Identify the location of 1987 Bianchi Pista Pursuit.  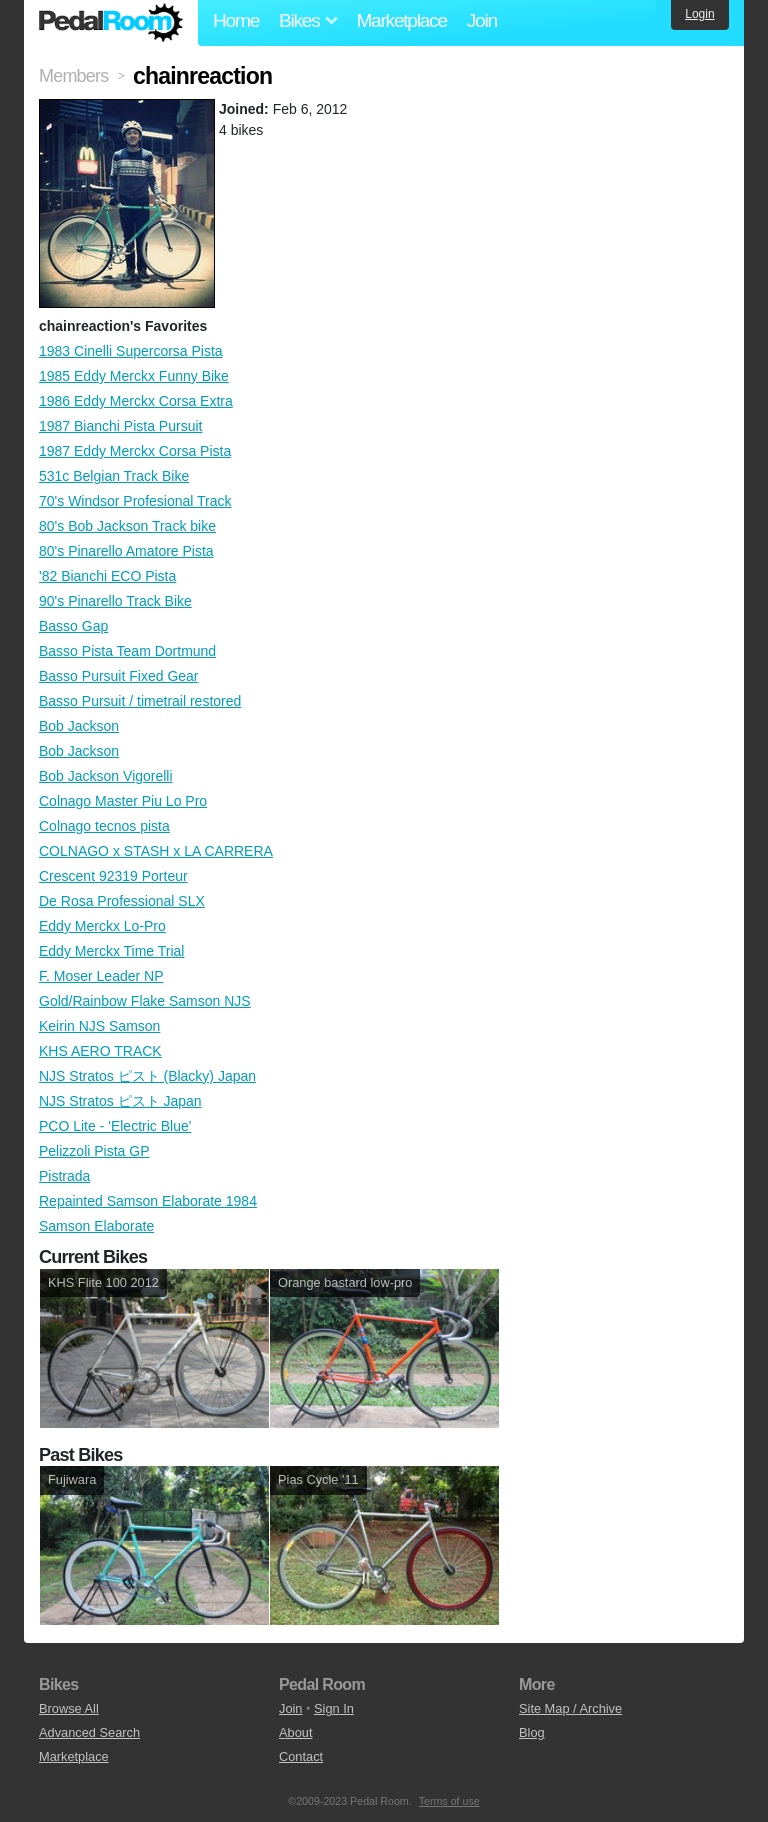
(120, 426).